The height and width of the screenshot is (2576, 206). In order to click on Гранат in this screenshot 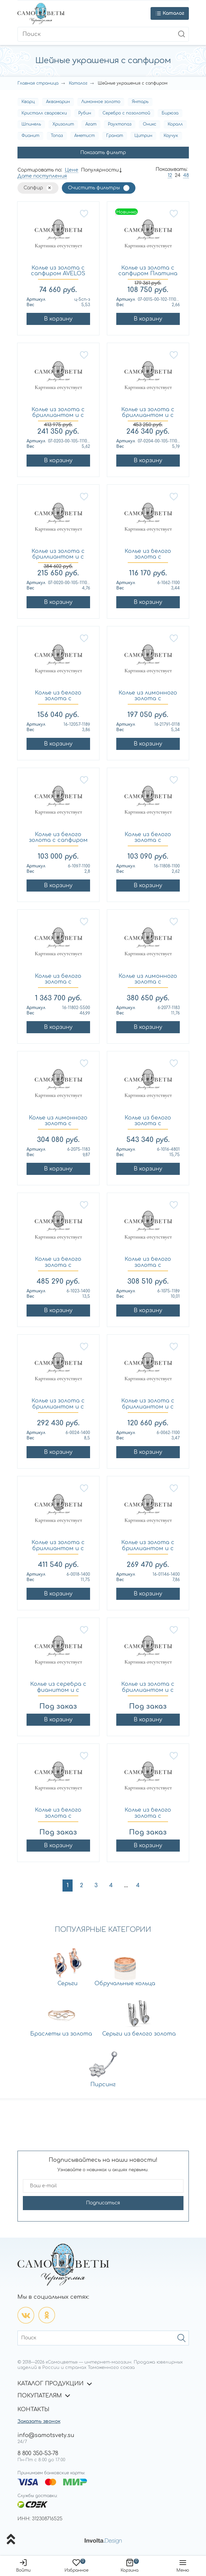, I will do `click(114, 135)`.